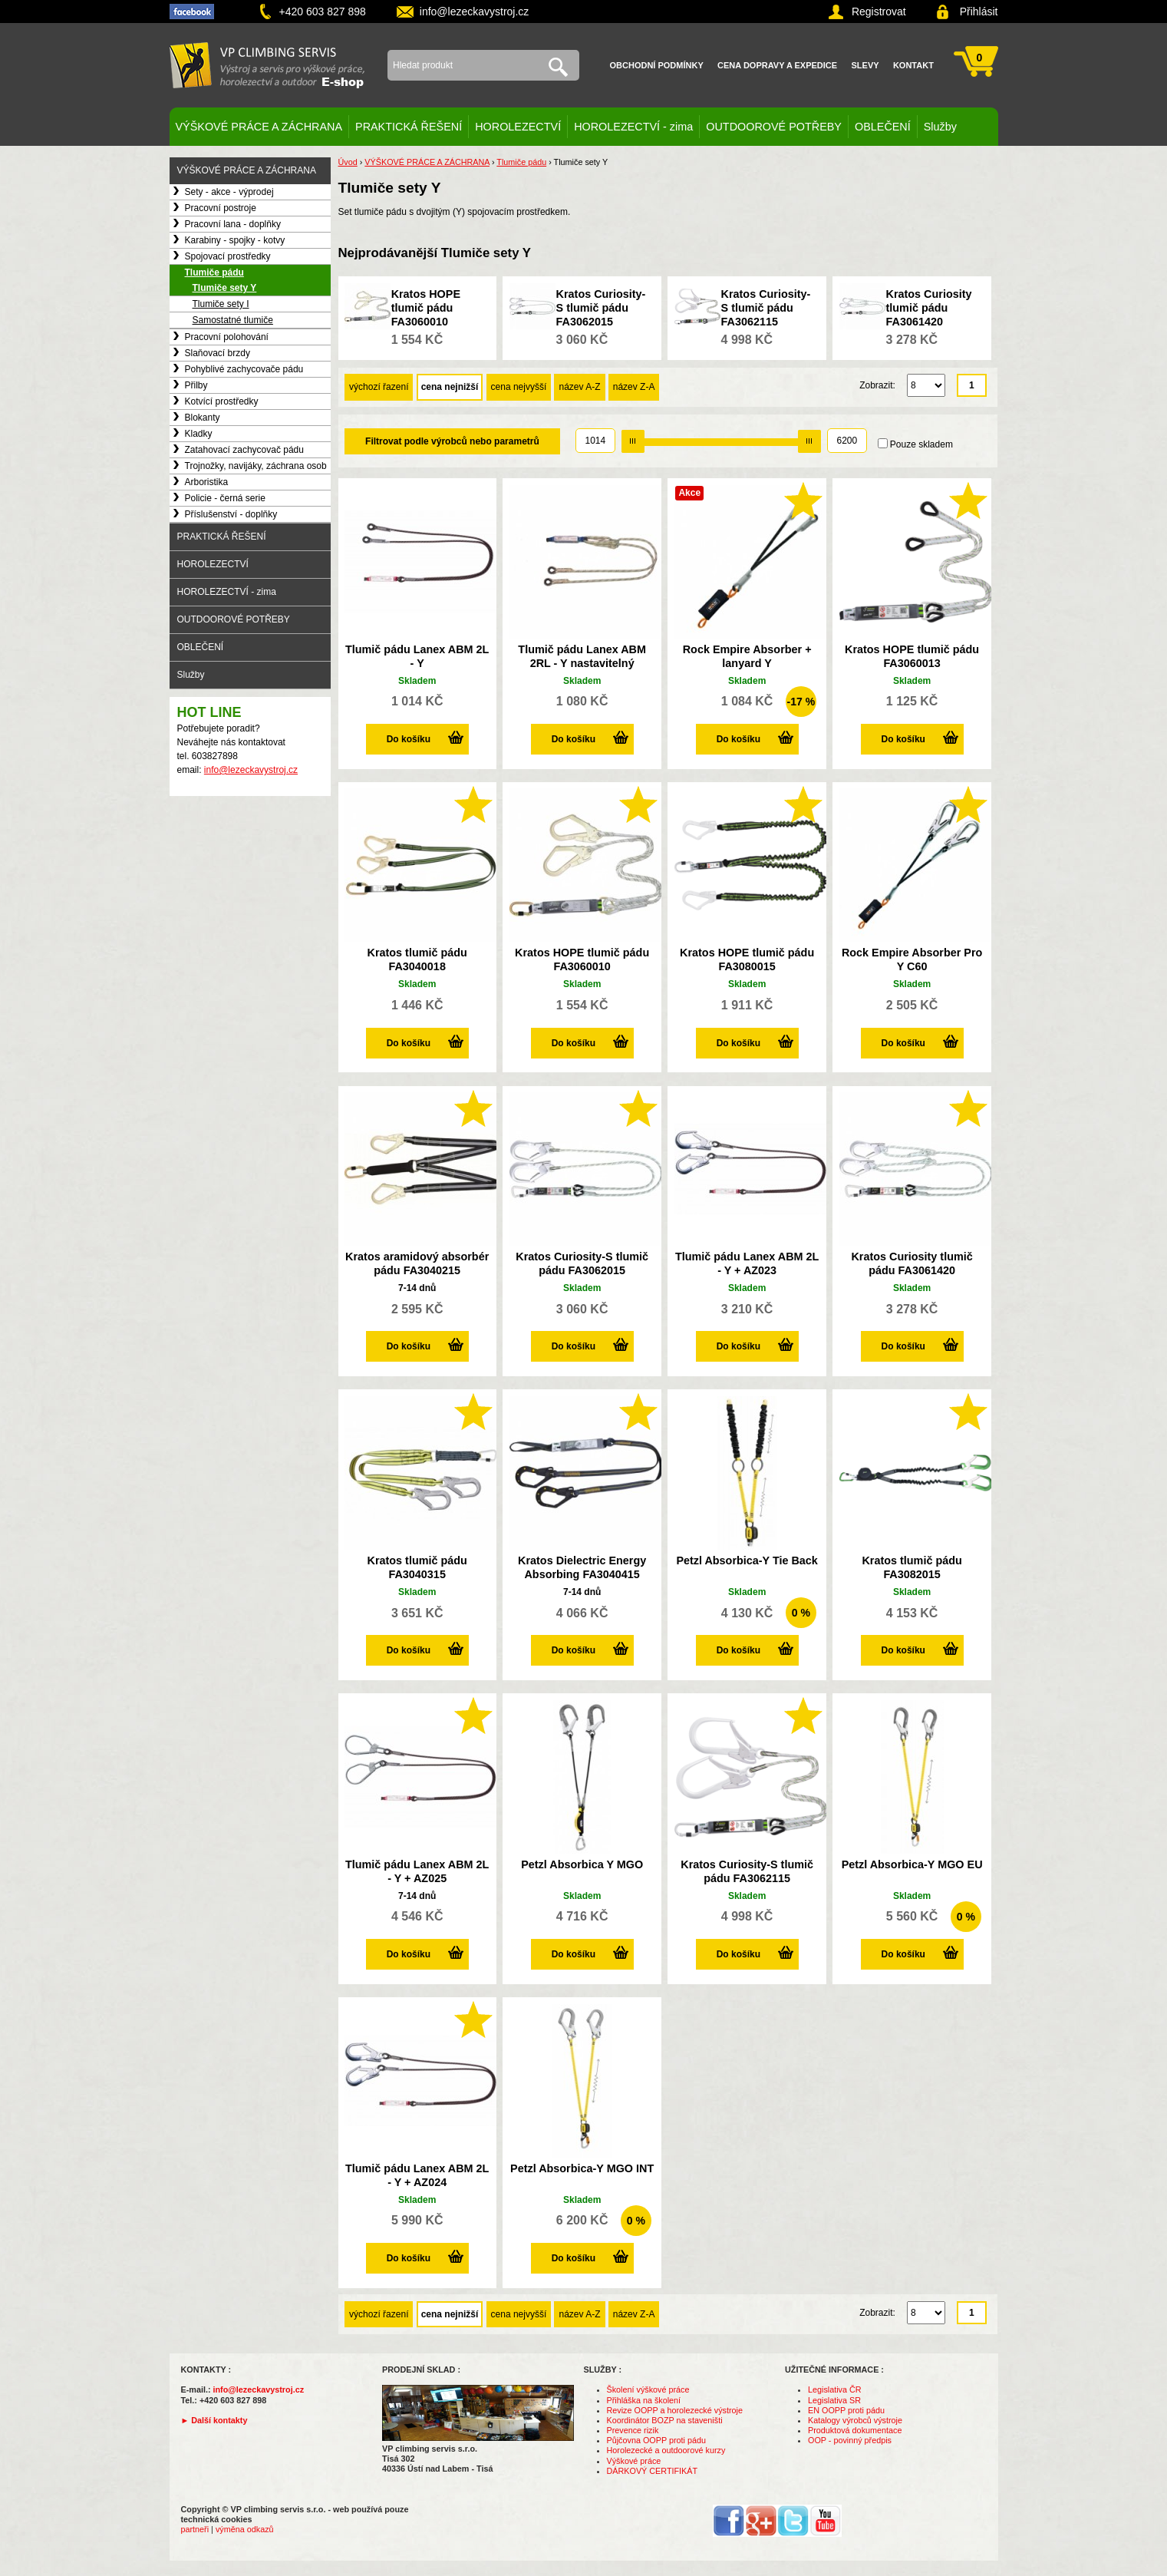 The height and width of the screenshot is (2576, 1167). I want to click on Pohyblivé zachycovače pádu, so click(244, 369).